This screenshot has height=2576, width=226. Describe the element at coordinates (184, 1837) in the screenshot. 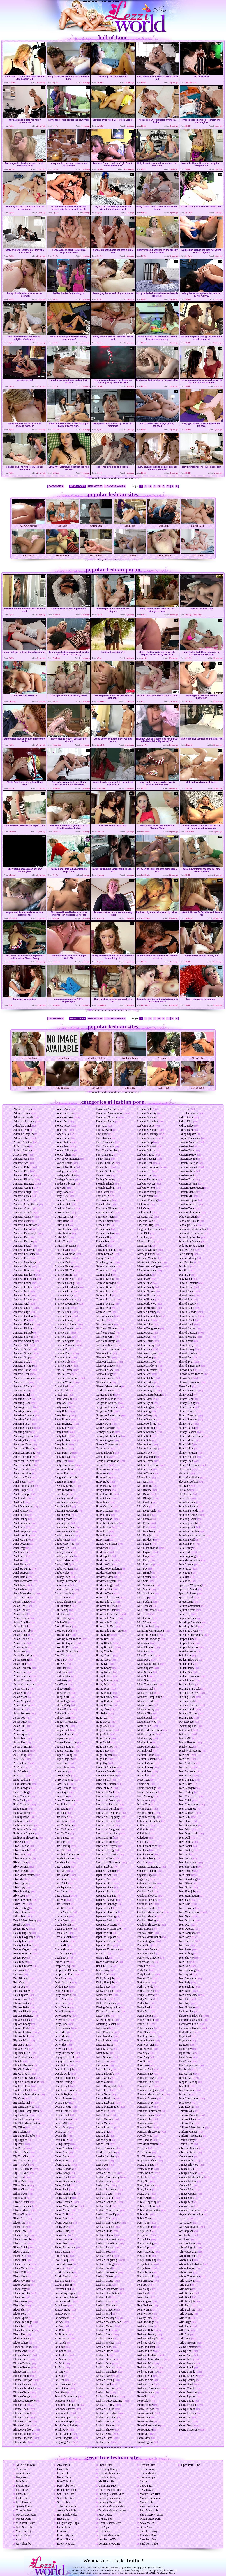

I see `Teen Doll` at that location.